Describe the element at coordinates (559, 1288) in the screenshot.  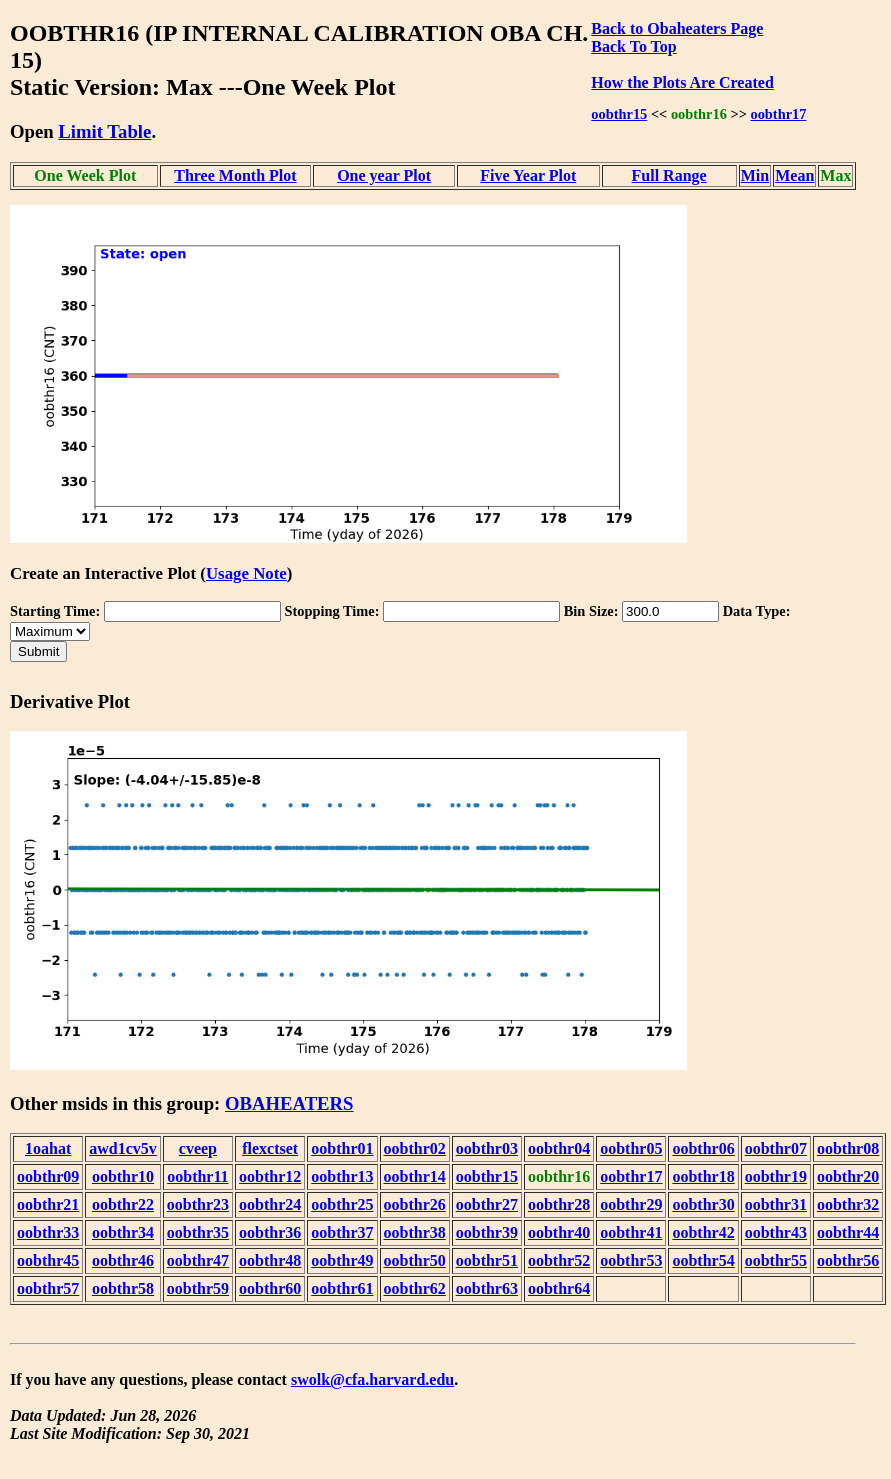
I see `oobthr64` at that location.